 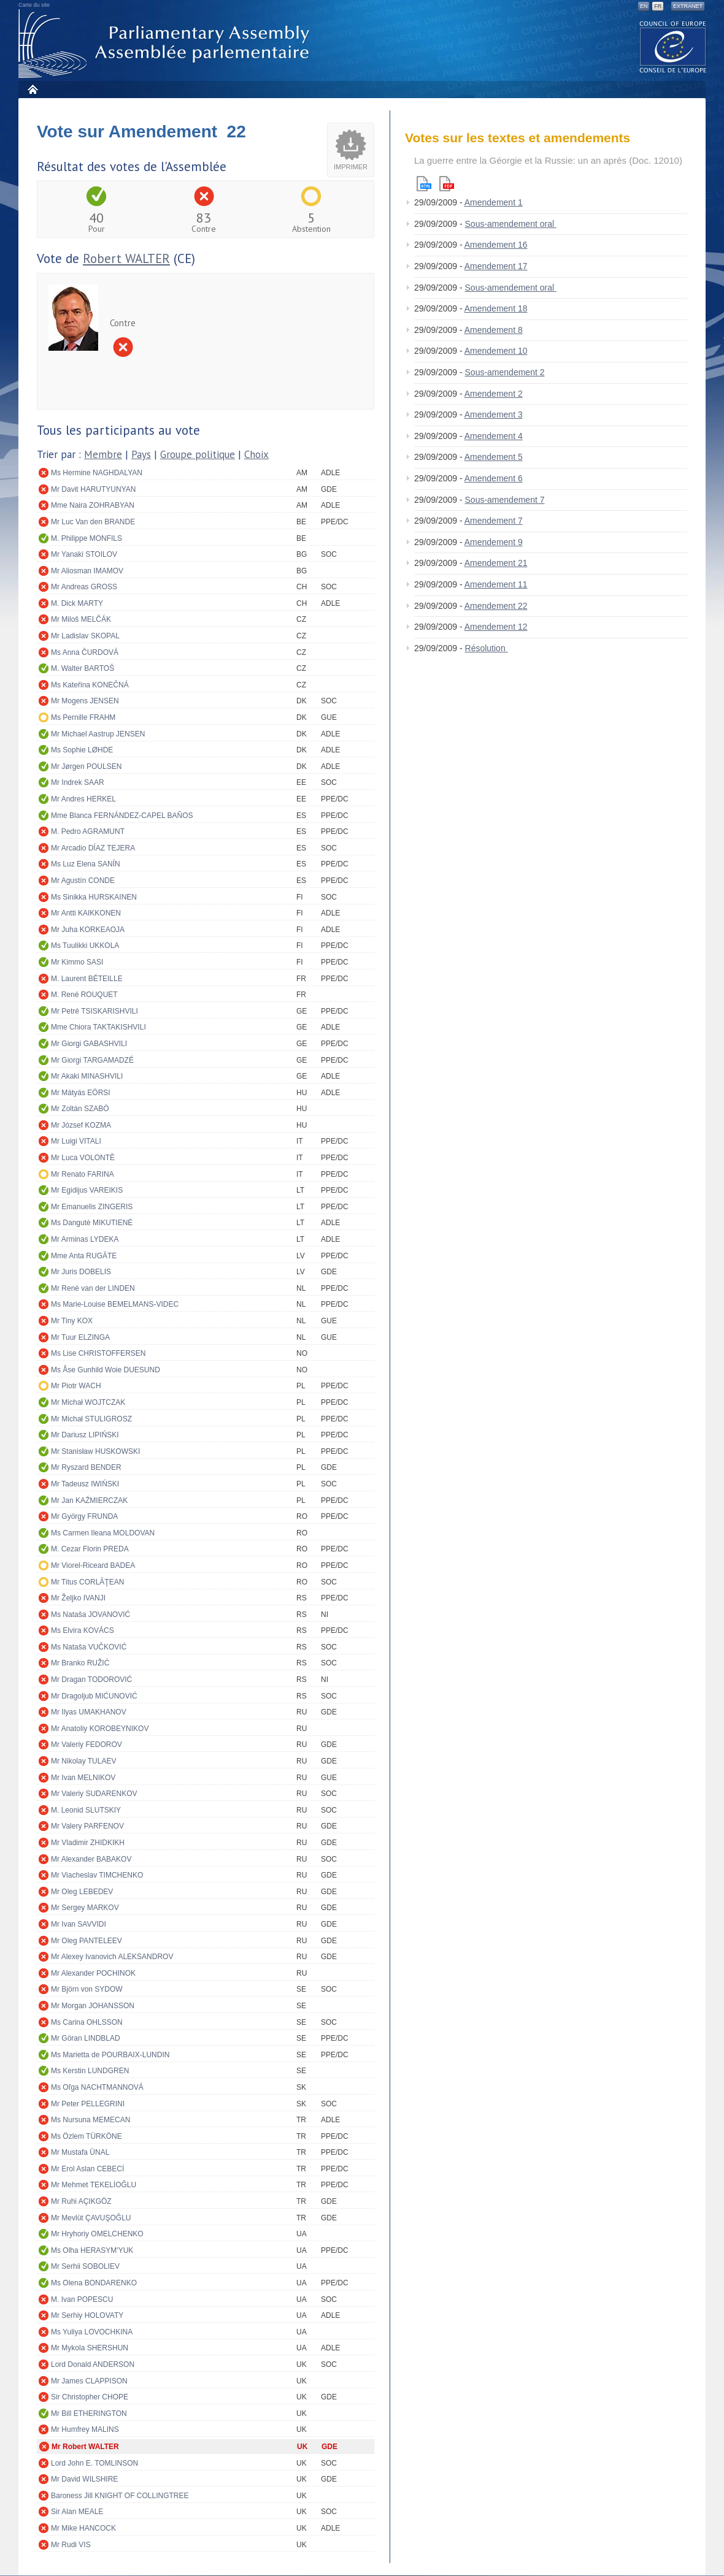 What do you see at coordinates (496, 606) in the screenshot?
I see `Amendement 22` at bounding box center [496, 606].